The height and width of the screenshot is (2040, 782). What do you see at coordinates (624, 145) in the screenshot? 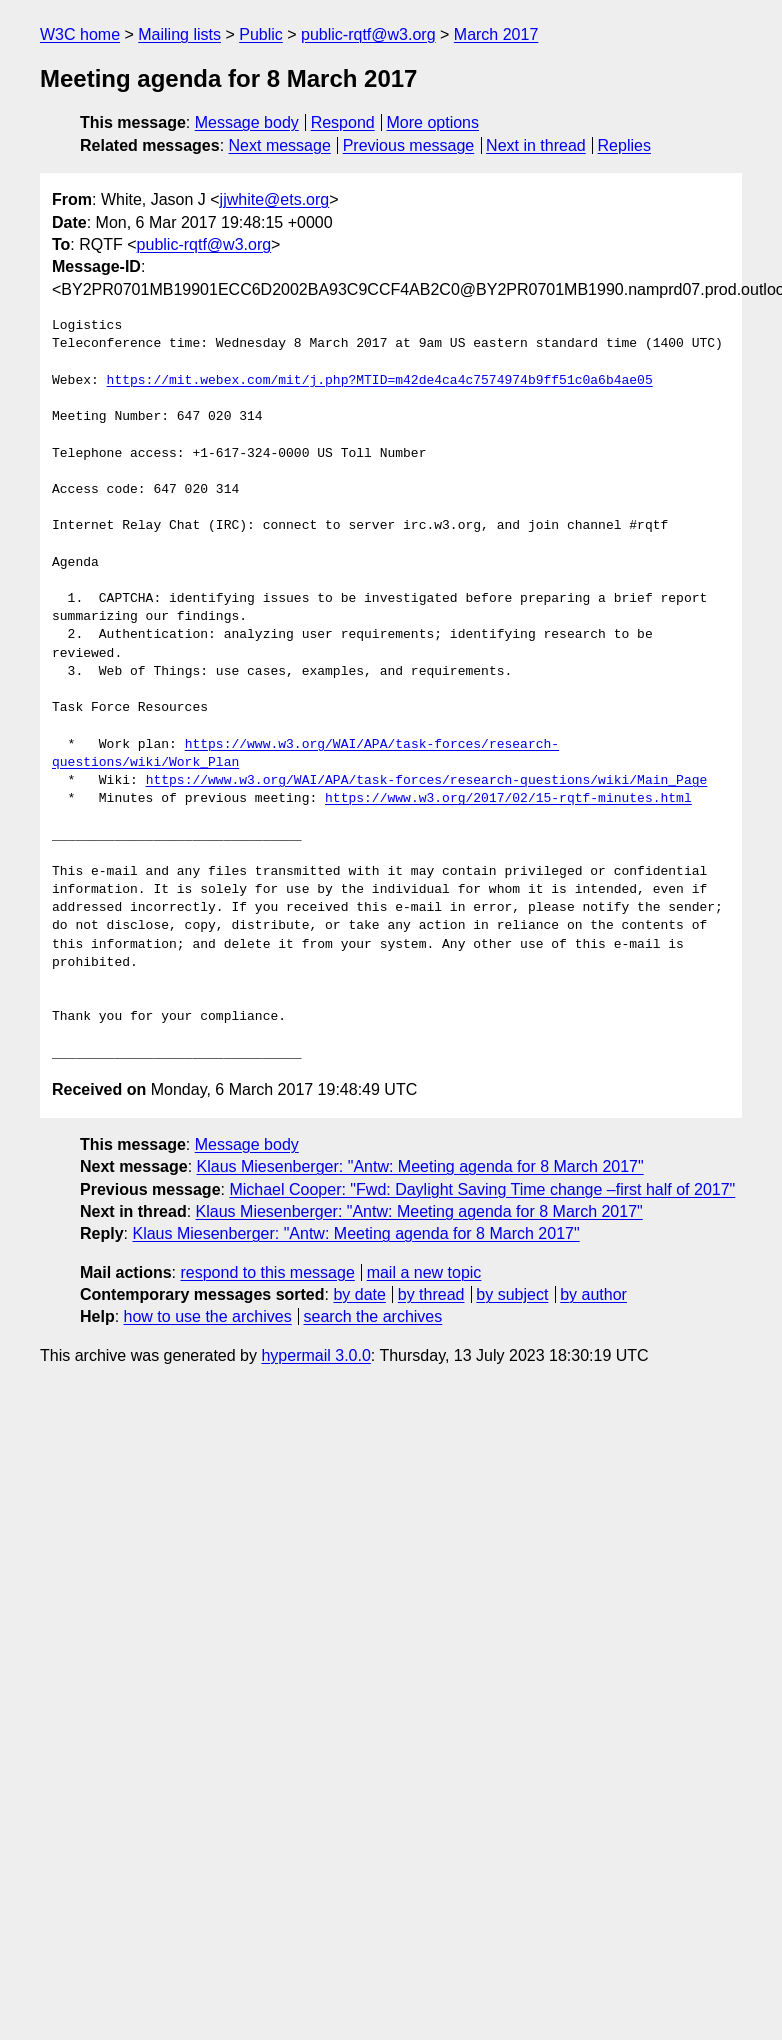
I see `Replies` at bounding box center [624, 145].